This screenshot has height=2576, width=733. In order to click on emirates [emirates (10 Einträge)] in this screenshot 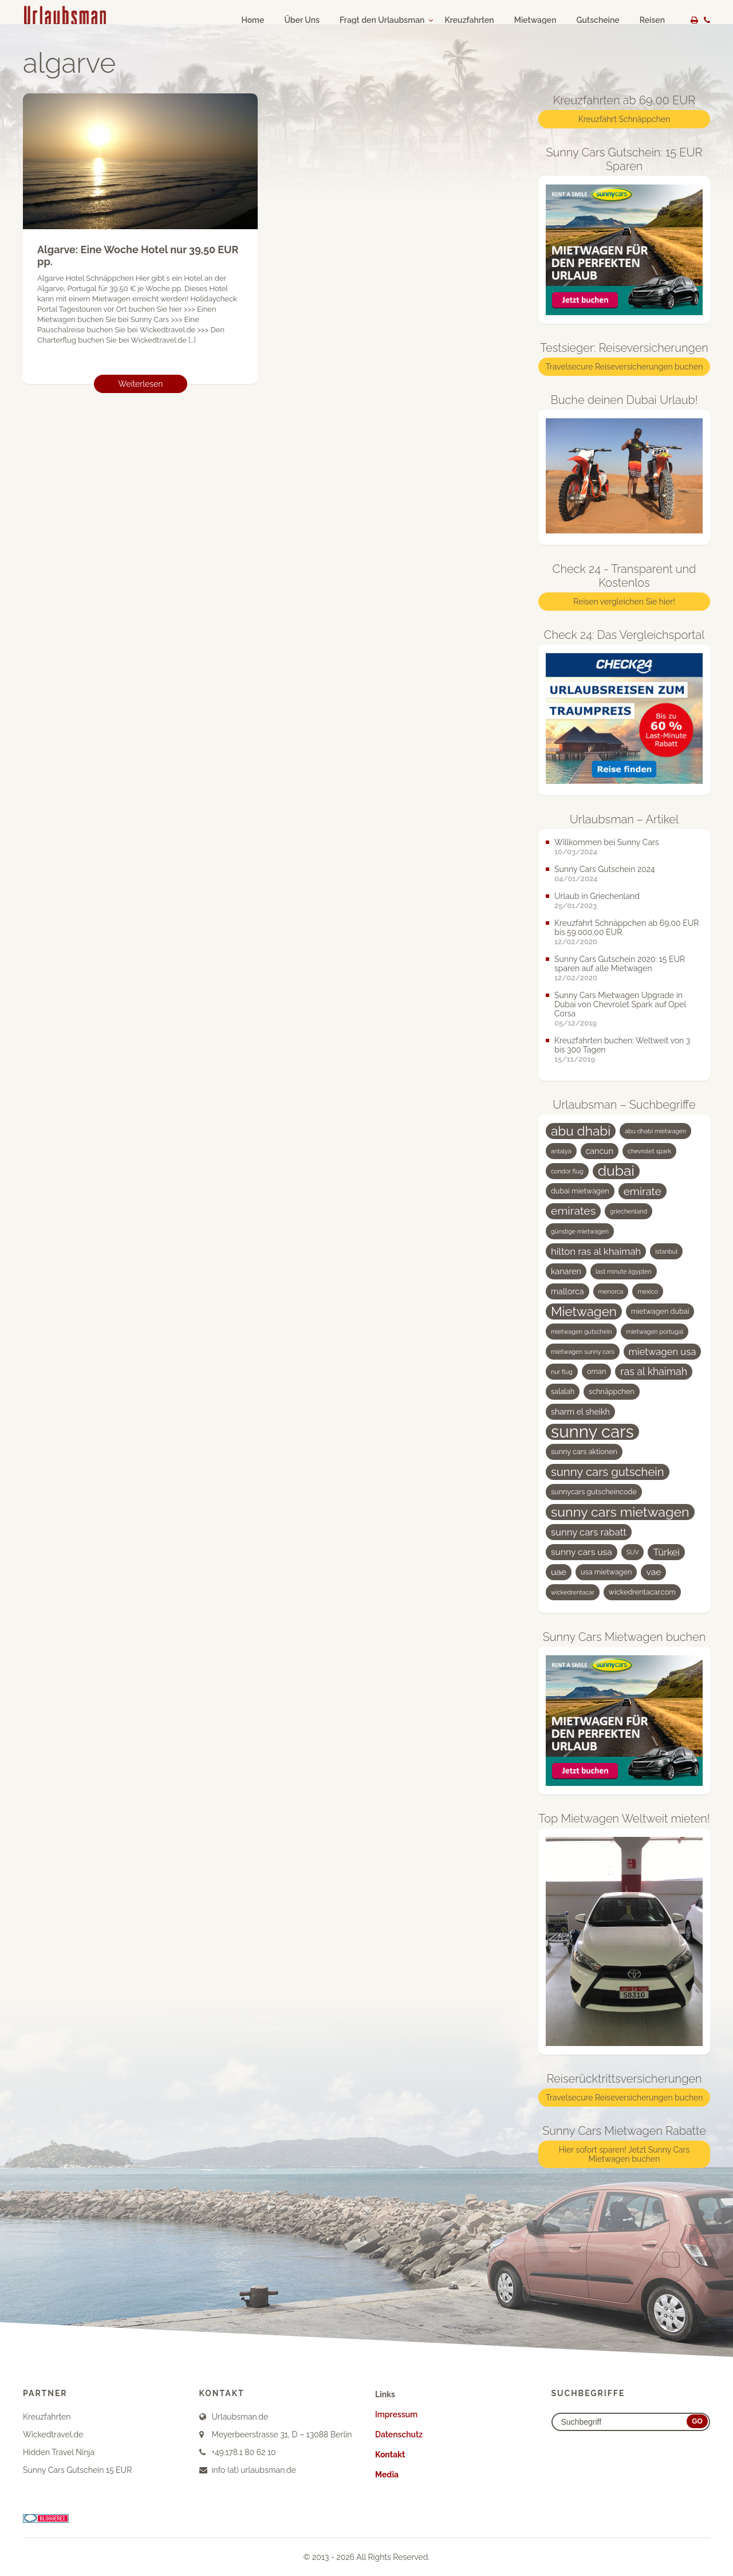, I will do `click(573, 1211)`.